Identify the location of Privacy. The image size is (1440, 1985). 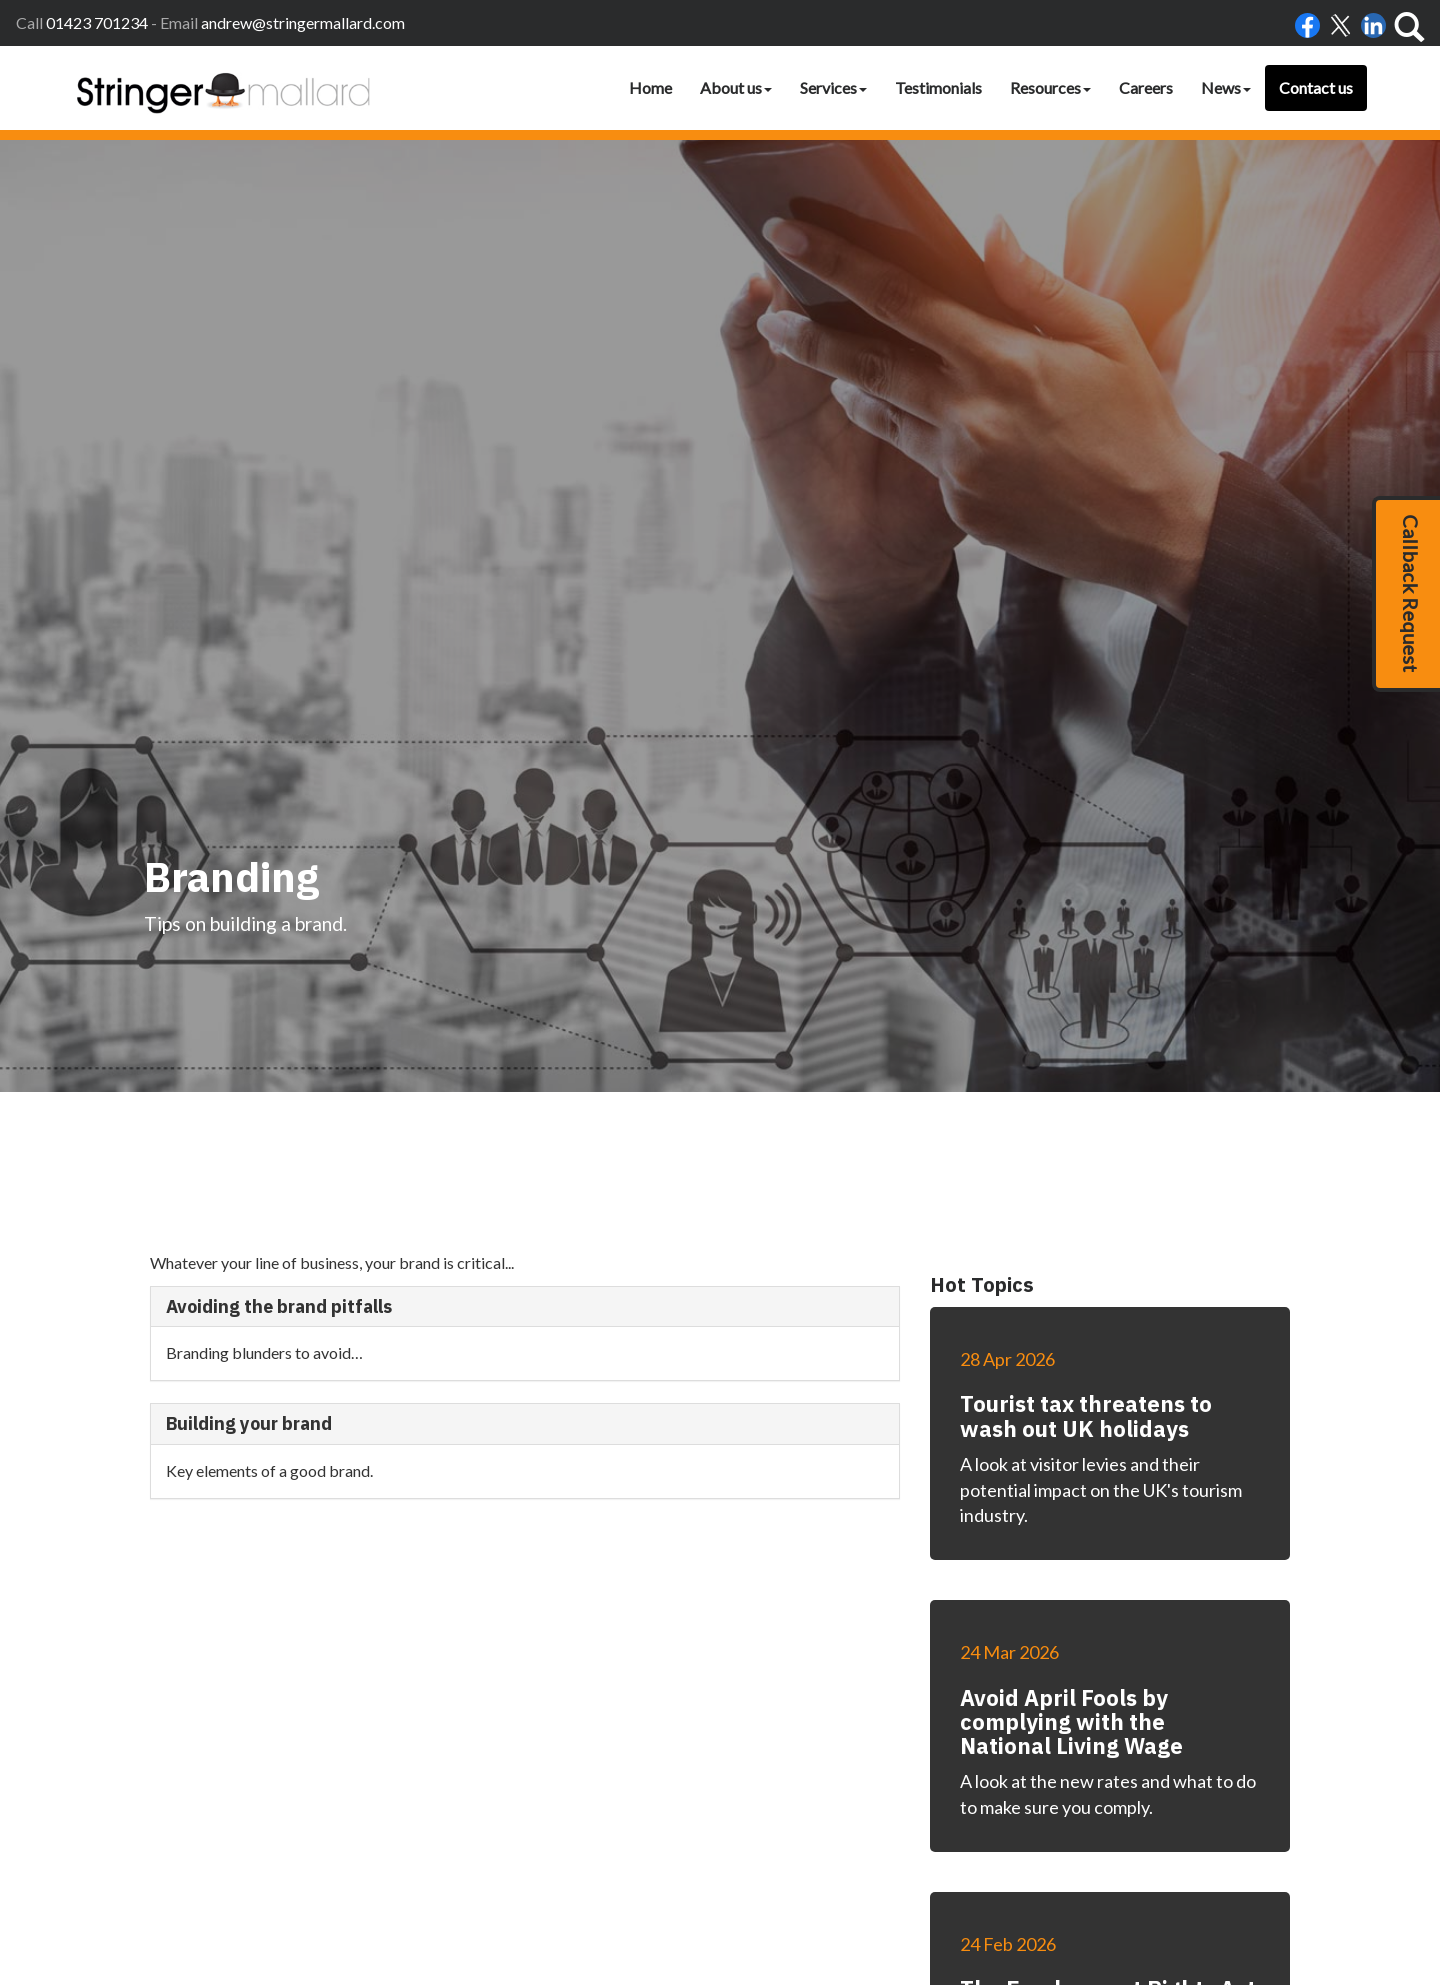
(957, 1824).